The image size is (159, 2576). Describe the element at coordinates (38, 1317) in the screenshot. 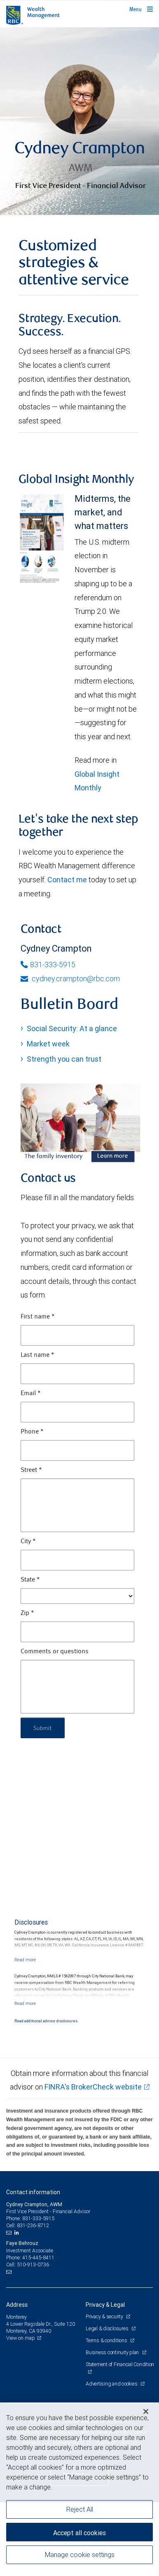

I see `First name` at that location.